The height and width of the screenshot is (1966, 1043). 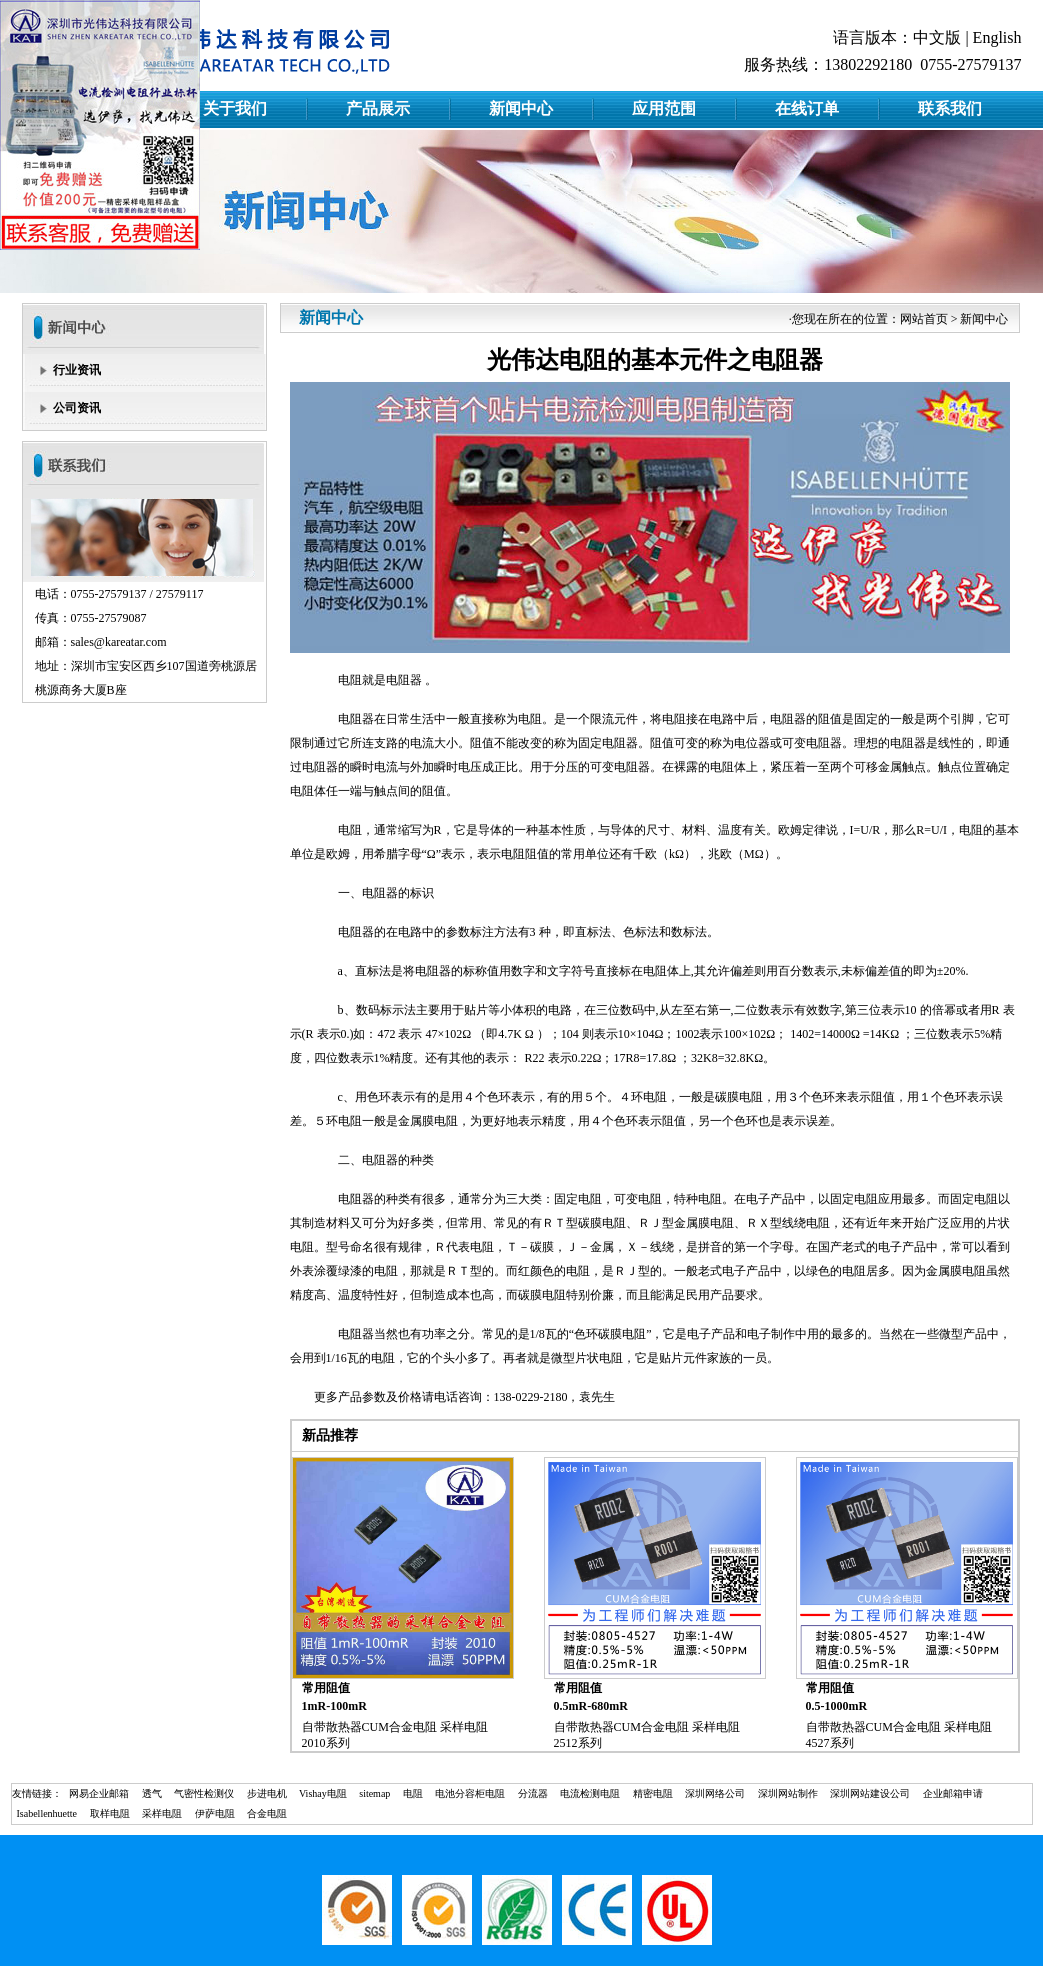 What do you see at coordinates (110, 1813) in the screenshot?
I see `取样电阻` at bounding box center [110, 1813].